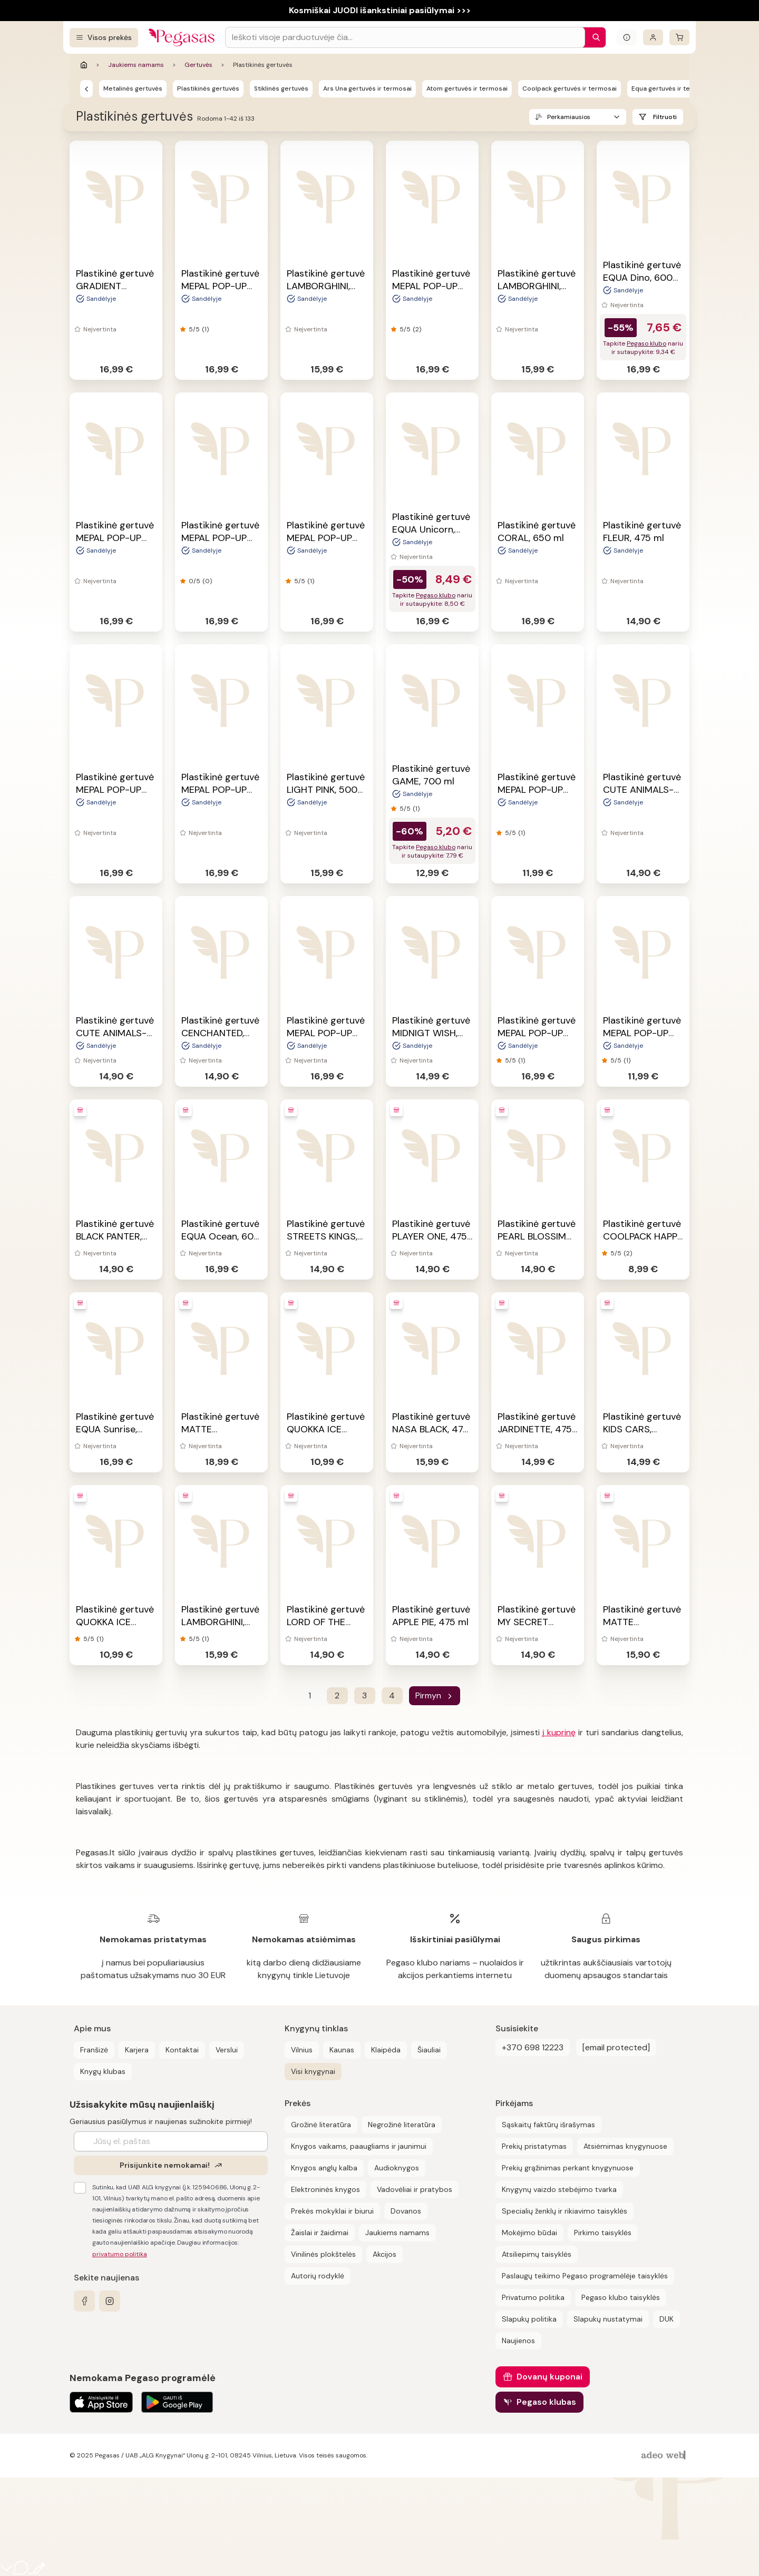 The width and height of the screenshot is (759, 2576). What do you see at coordinates (467, 88) in the screenshot?
I see `Atom gertuvės ir termosai` at bounding box center [467, 88].